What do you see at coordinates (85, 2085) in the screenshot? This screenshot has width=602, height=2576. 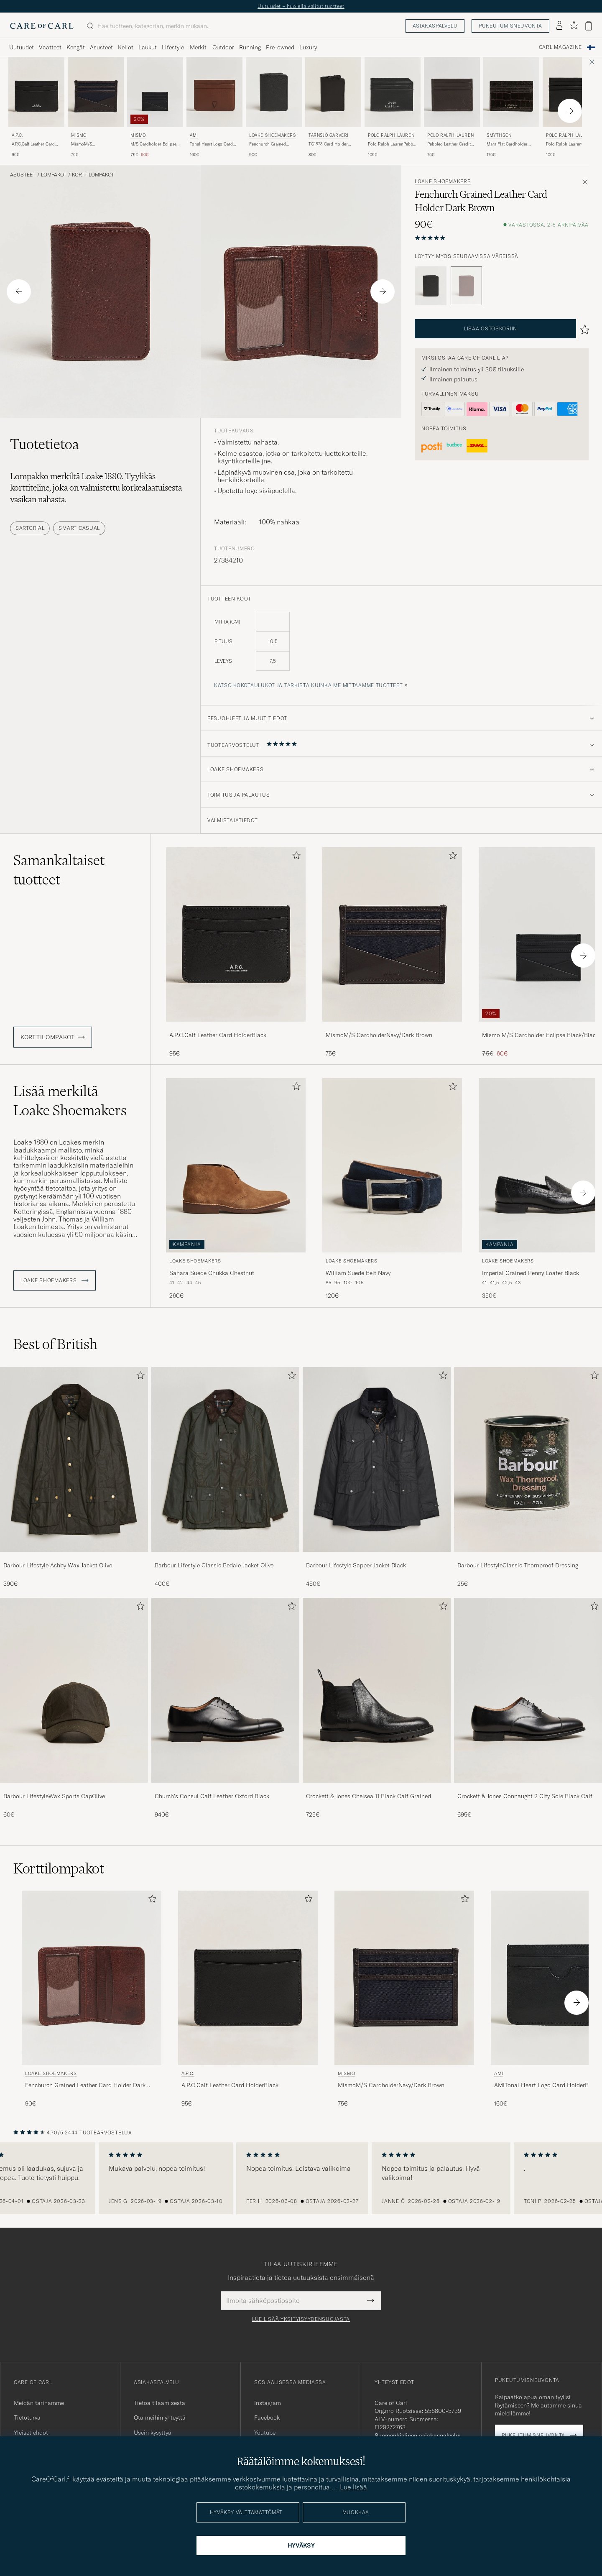 I see `Fenchurch Grained Leather Card Holder Dark Brown` at bounding box center [85, 2085].